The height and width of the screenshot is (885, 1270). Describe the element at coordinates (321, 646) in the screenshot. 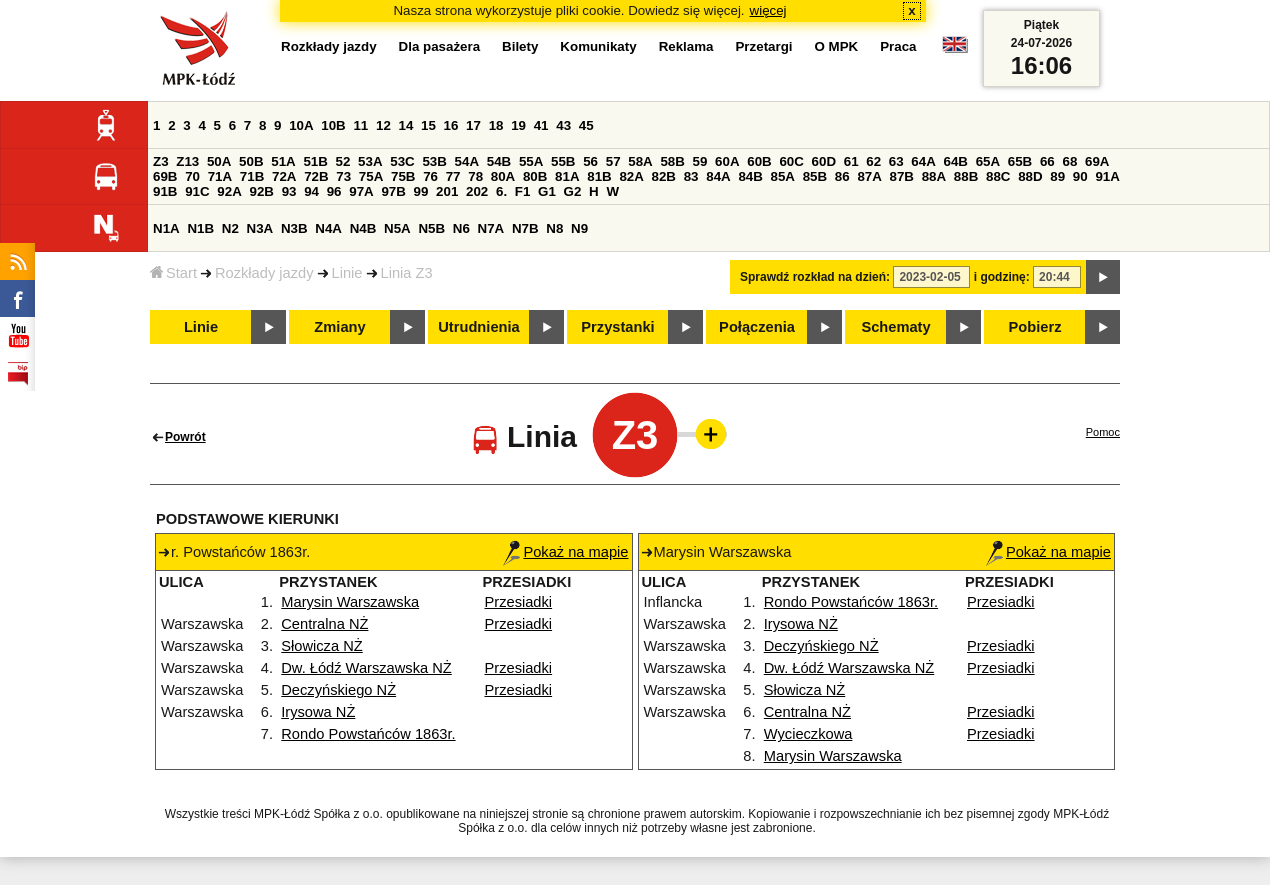

I see `Słowicza NŻ` at that location.